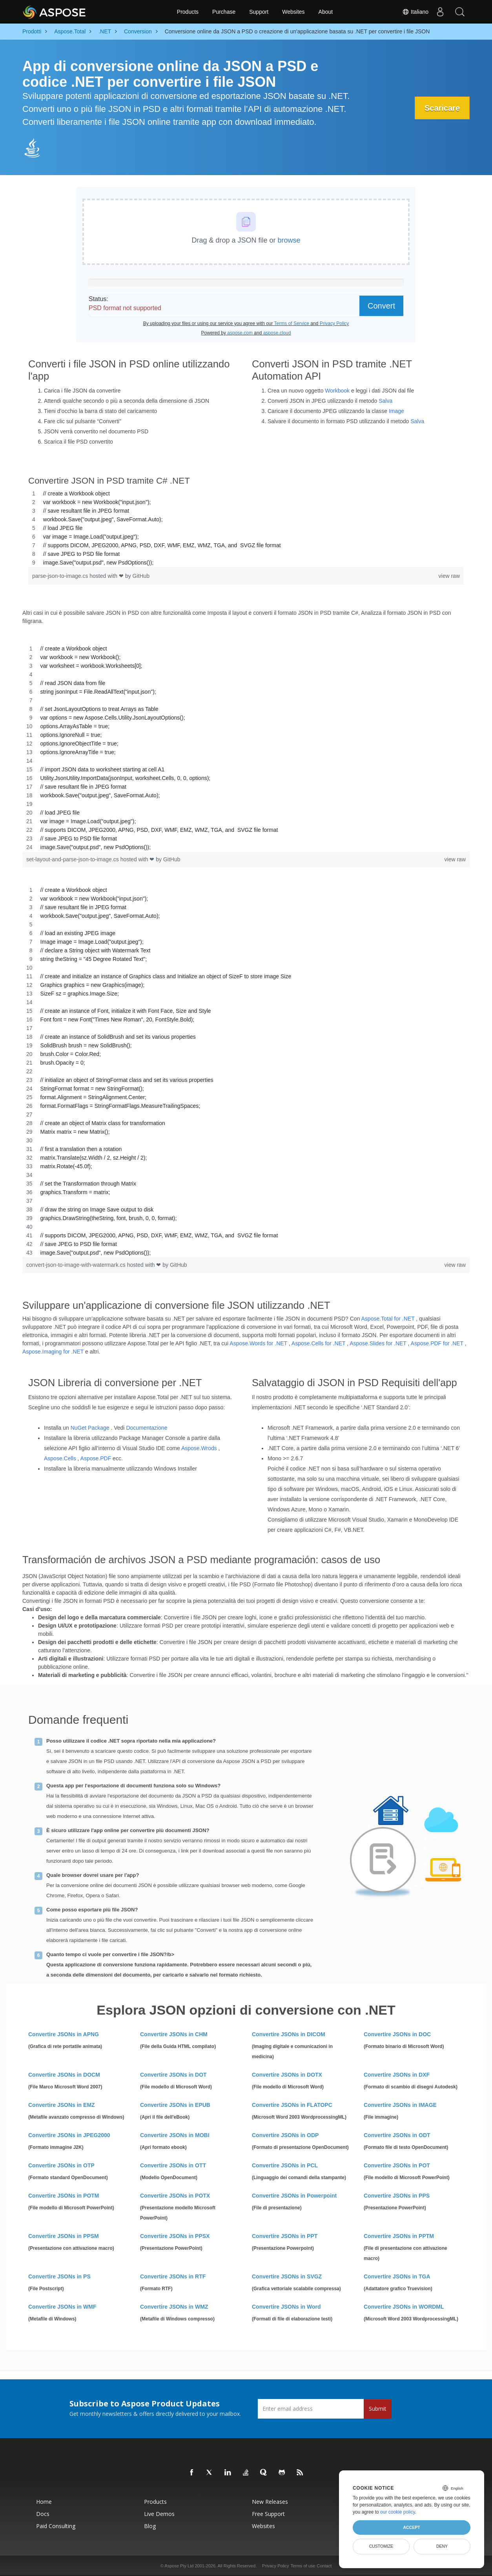 The width and height of the screenshot is (492, 2576). I want to click on Websites, so click(293, 12).